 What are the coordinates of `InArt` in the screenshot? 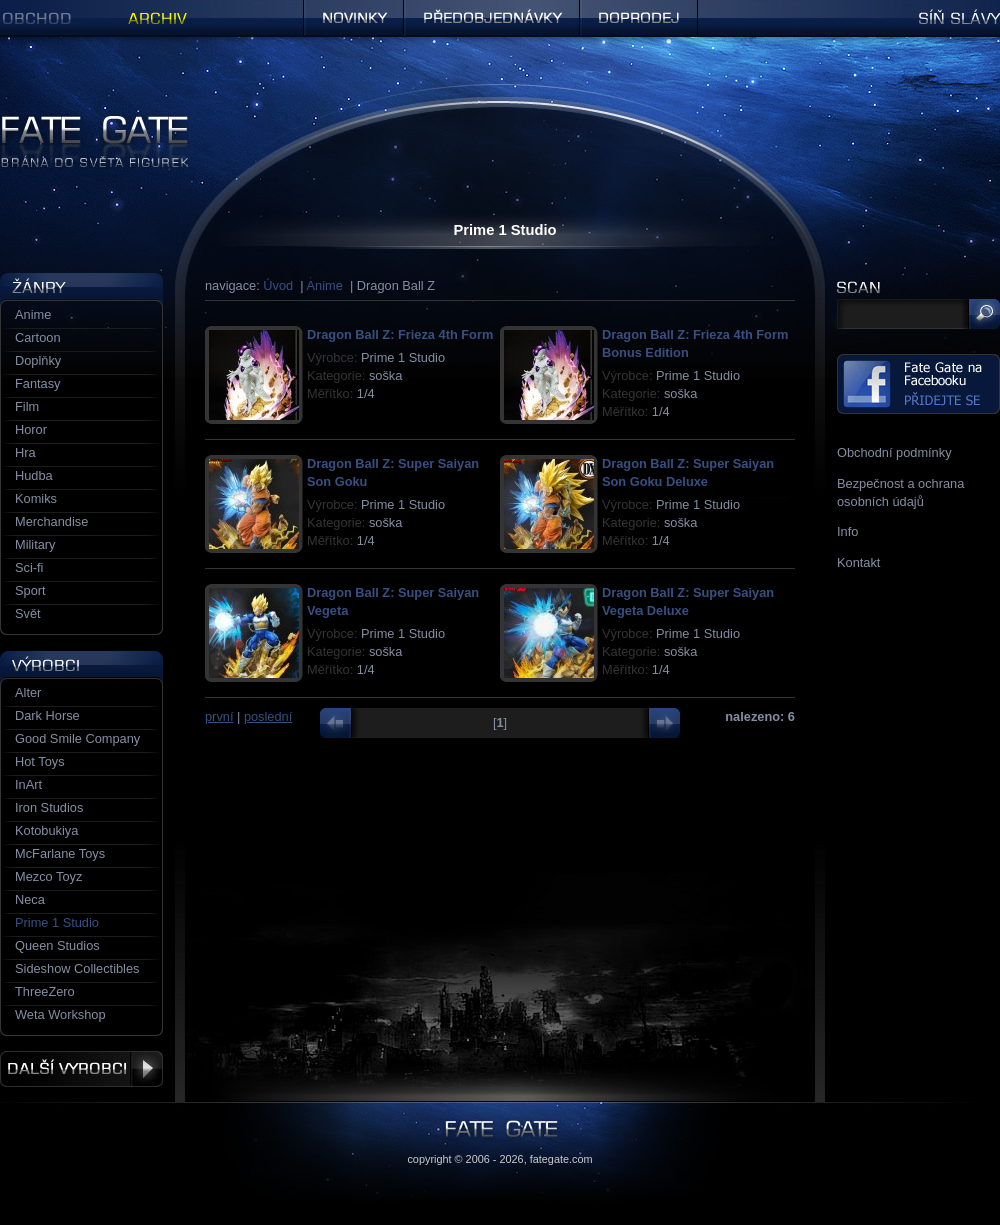 It's located at (28, 784).